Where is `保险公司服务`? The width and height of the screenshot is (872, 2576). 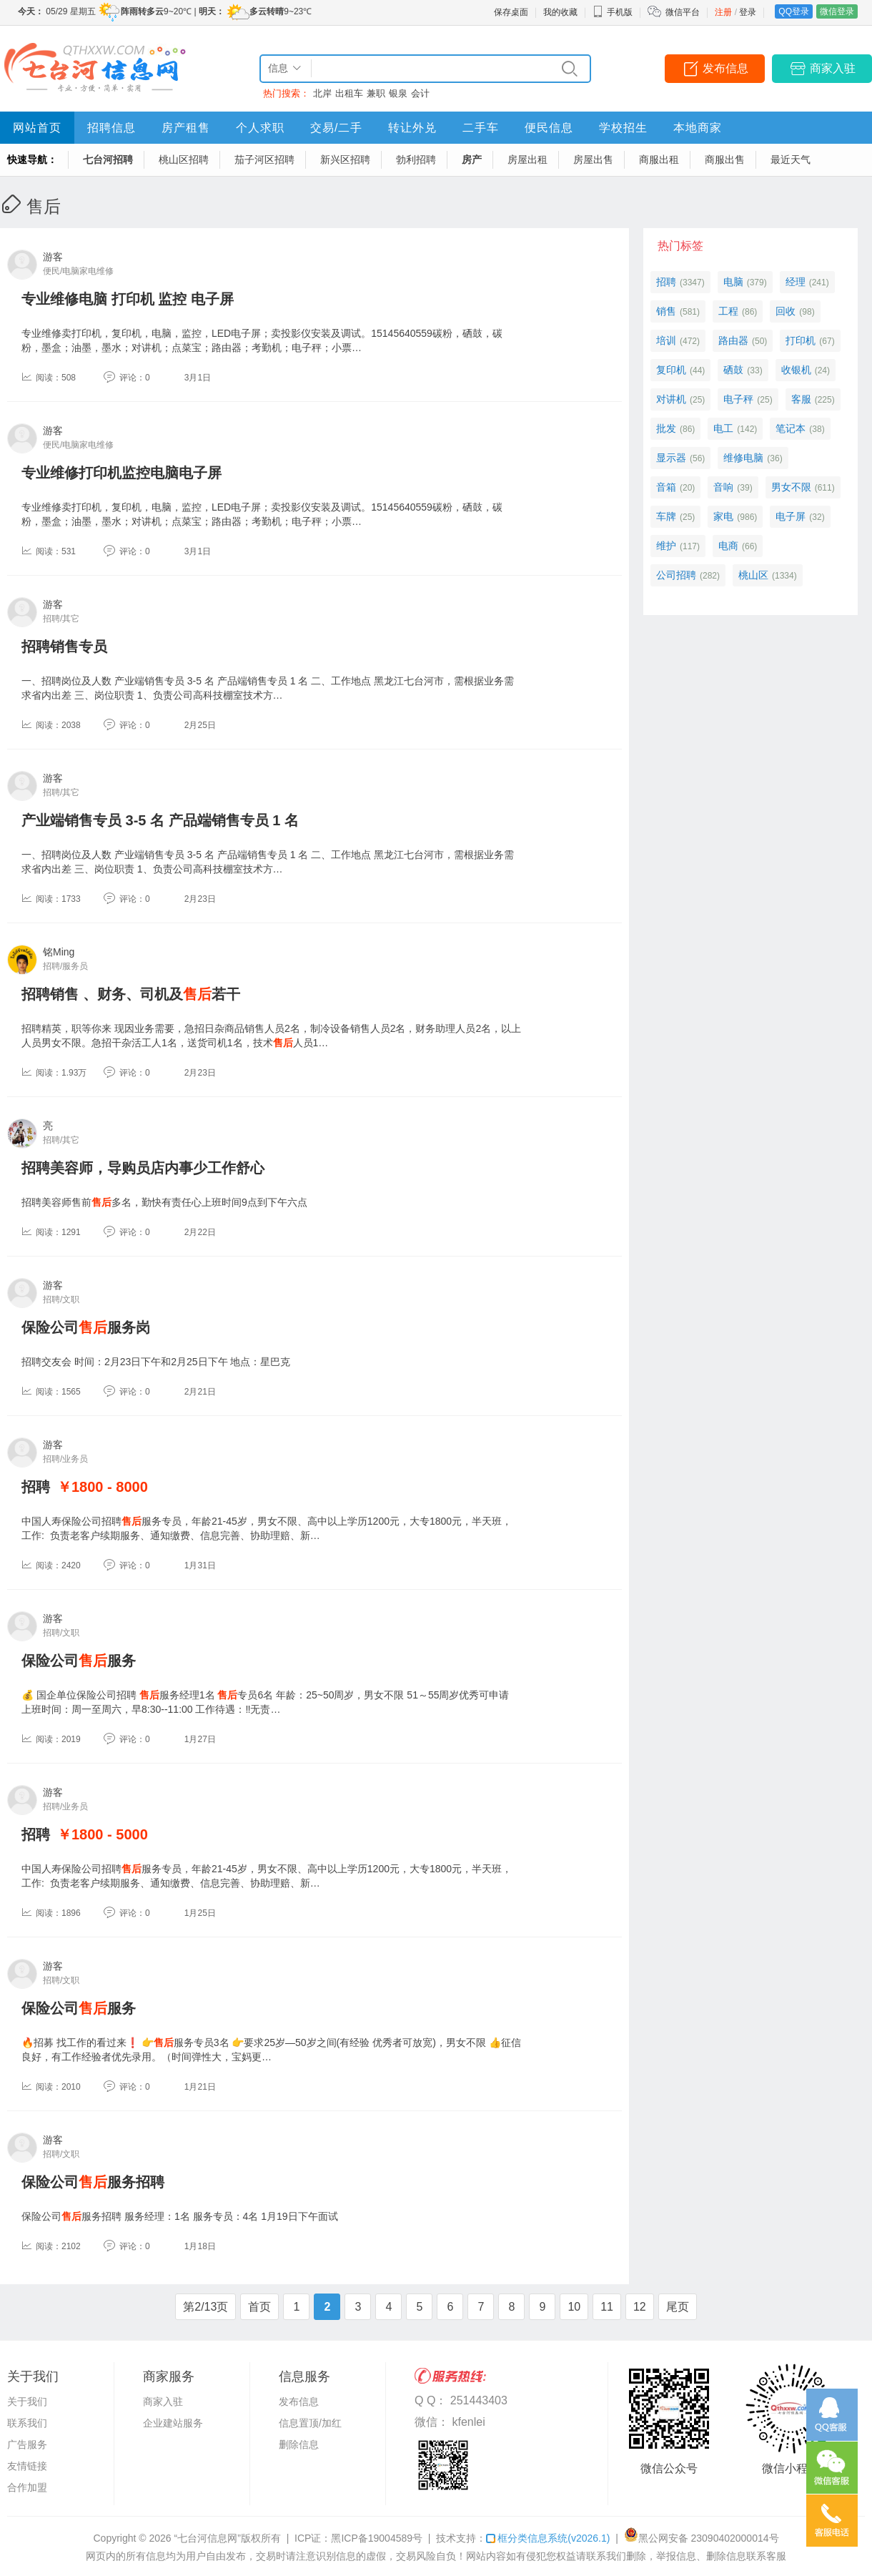
保险公司服务 is located at coordinates (78, 1660).